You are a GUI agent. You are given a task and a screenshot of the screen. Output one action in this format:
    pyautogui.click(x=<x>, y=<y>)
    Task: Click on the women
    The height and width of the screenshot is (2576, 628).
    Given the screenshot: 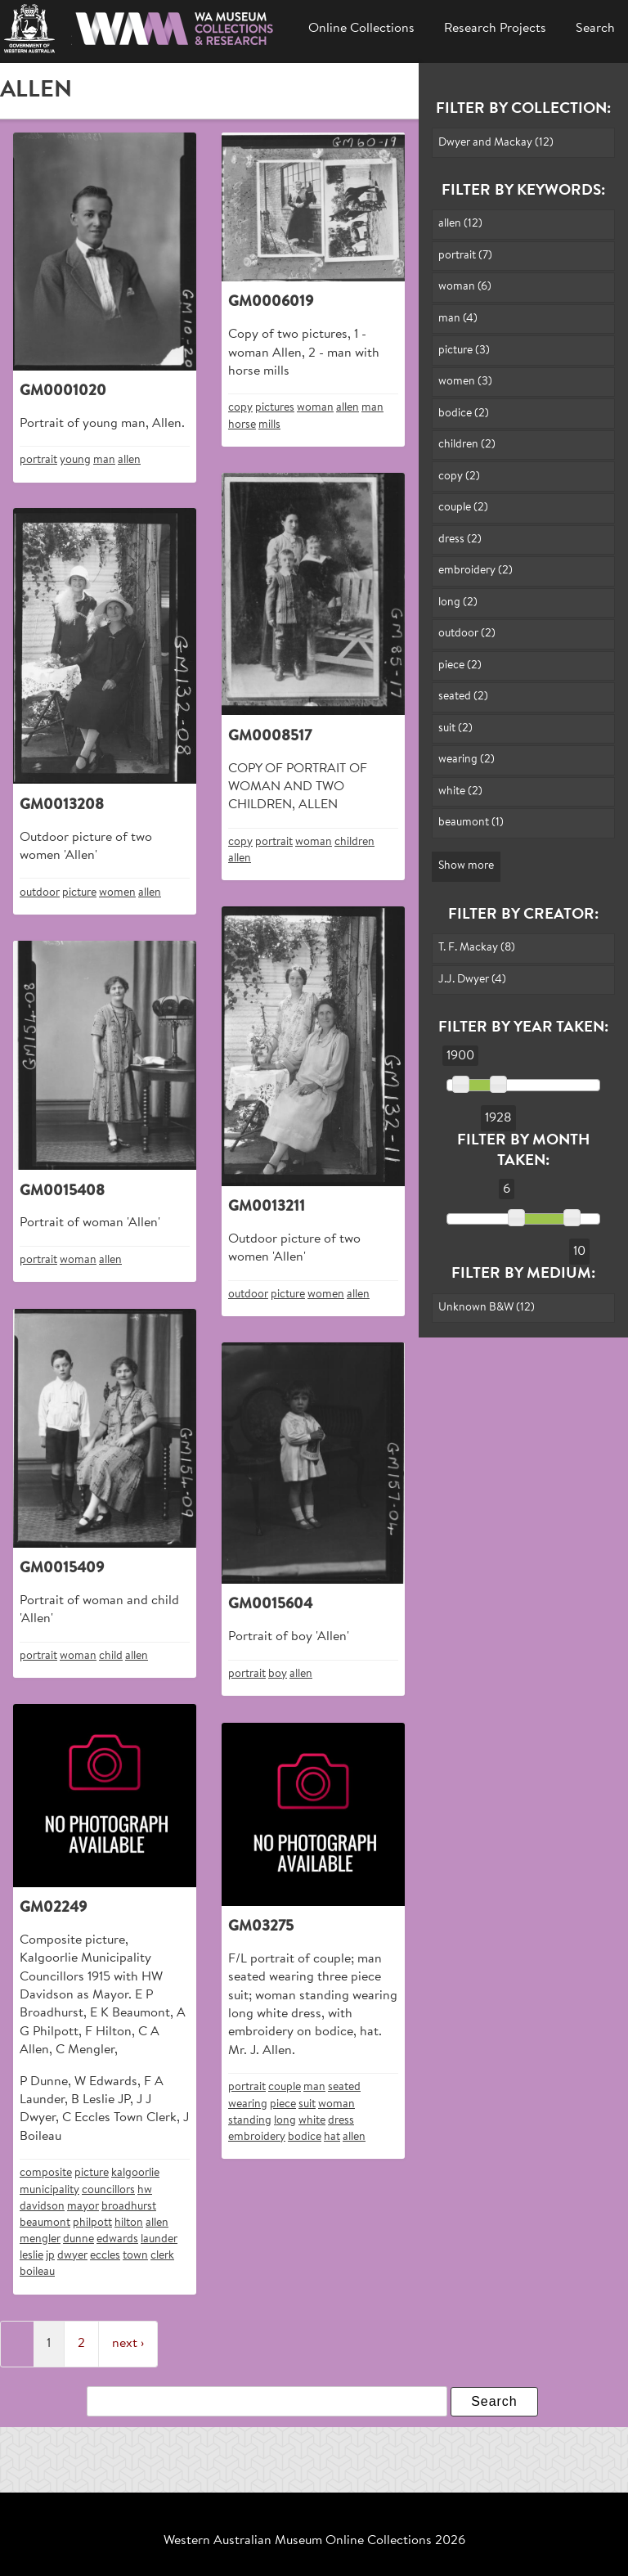 What is the action you would take?
    pyautogui.click(x=117, y=893)
    